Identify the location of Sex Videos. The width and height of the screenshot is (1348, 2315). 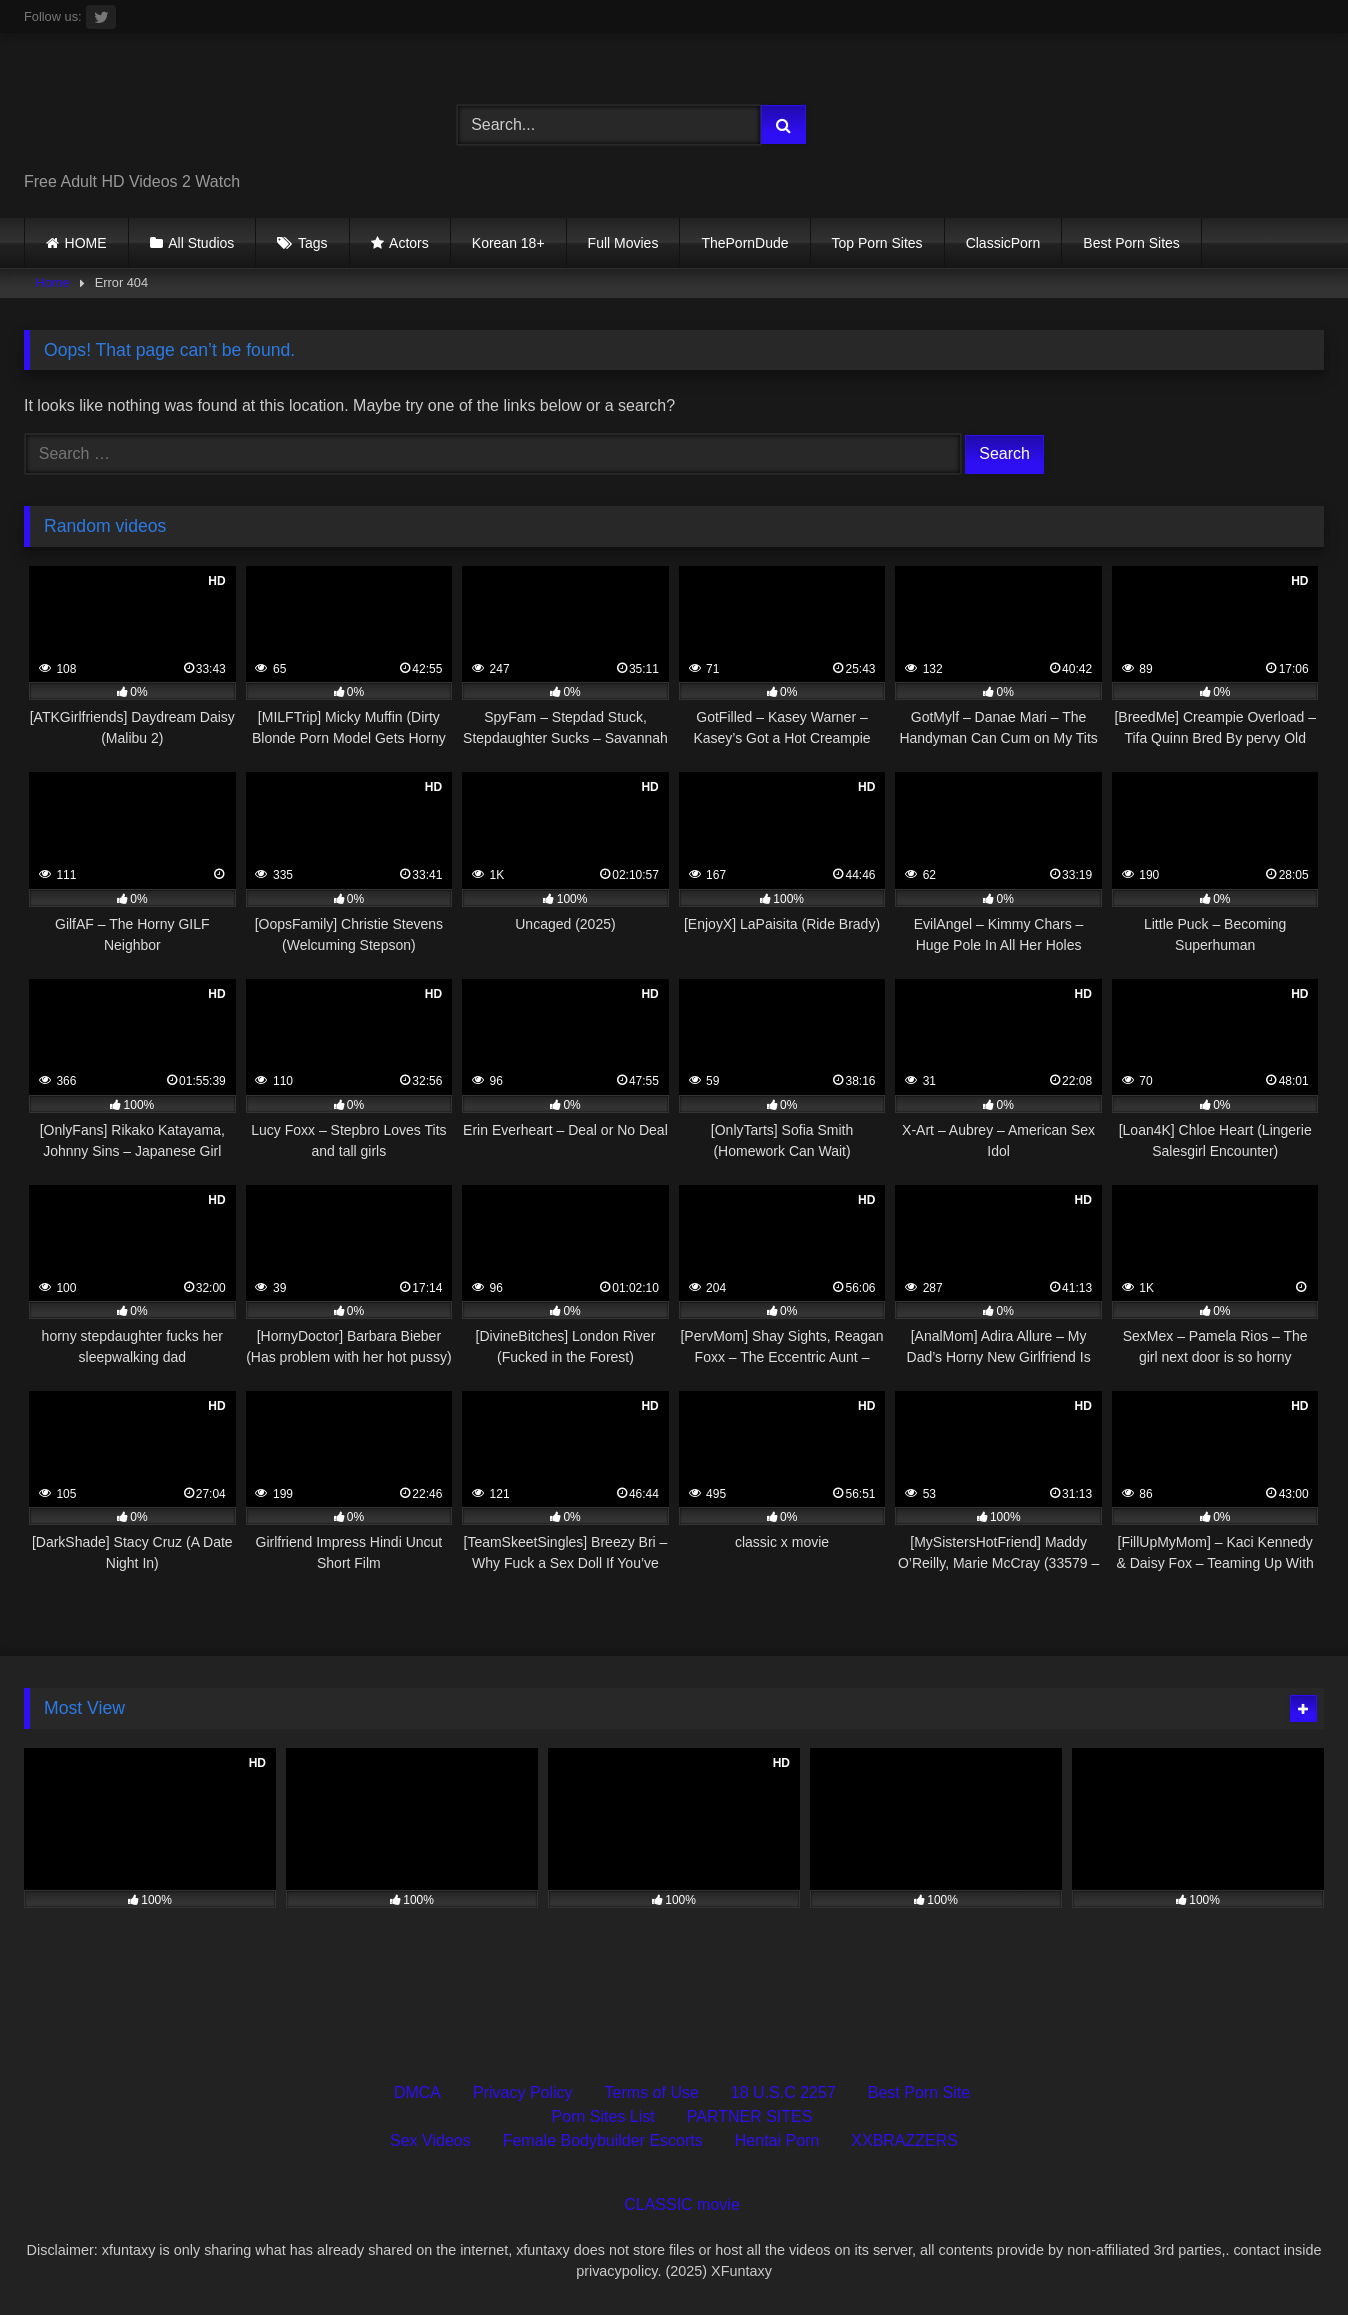
(430, 2140).